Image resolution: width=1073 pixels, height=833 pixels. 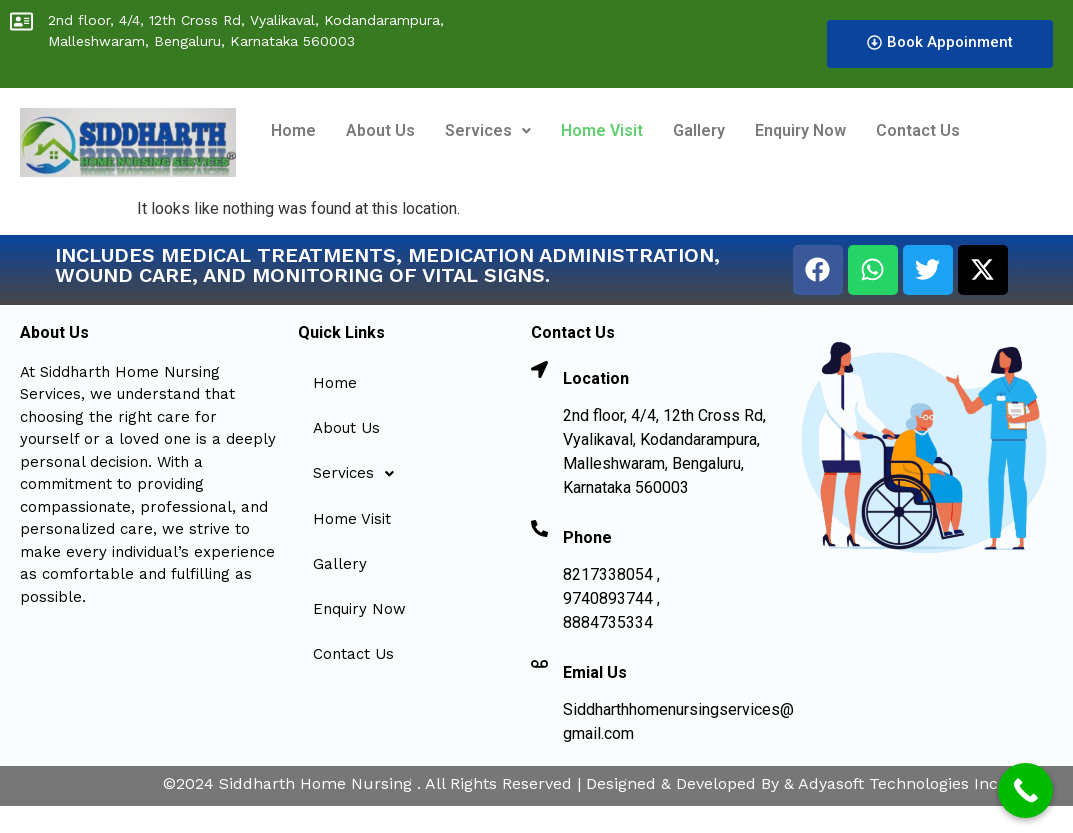 What do you see at coordinates (918, 130) in the screenshot?
I see `Contact Us` at bounding box center [918, 130].